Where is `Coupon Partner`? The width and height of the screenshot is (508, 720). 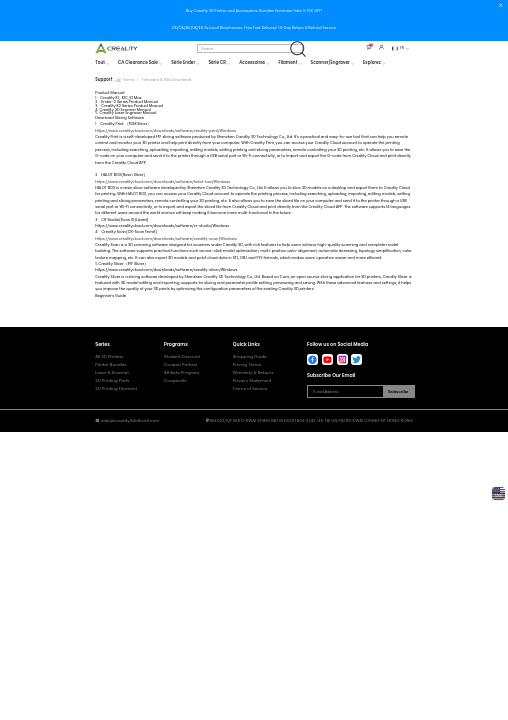
Coupon Partner is located at coordinates (180, 364).